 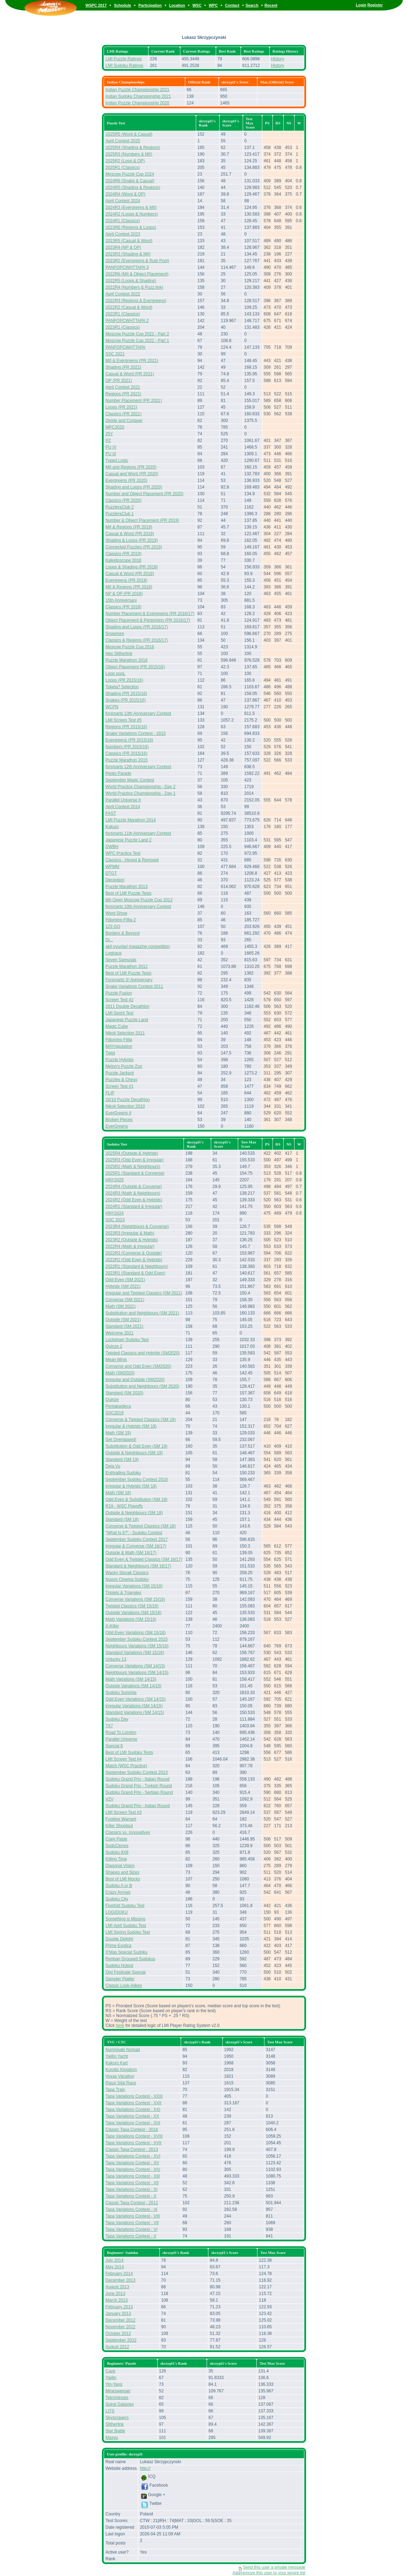 I want to click on World Practice Championship - Day 2, so click(x=140, y=786).